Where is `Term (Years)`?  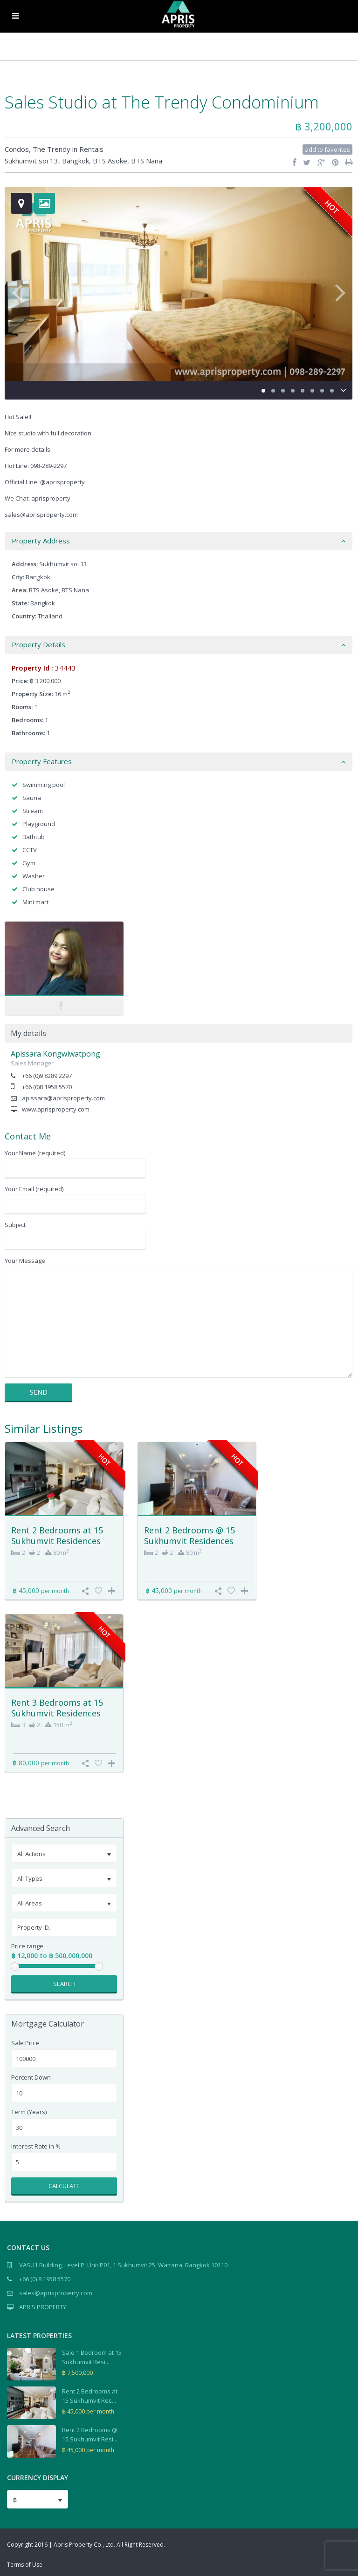
Term (Years) is located at coordinates (29, 2112).